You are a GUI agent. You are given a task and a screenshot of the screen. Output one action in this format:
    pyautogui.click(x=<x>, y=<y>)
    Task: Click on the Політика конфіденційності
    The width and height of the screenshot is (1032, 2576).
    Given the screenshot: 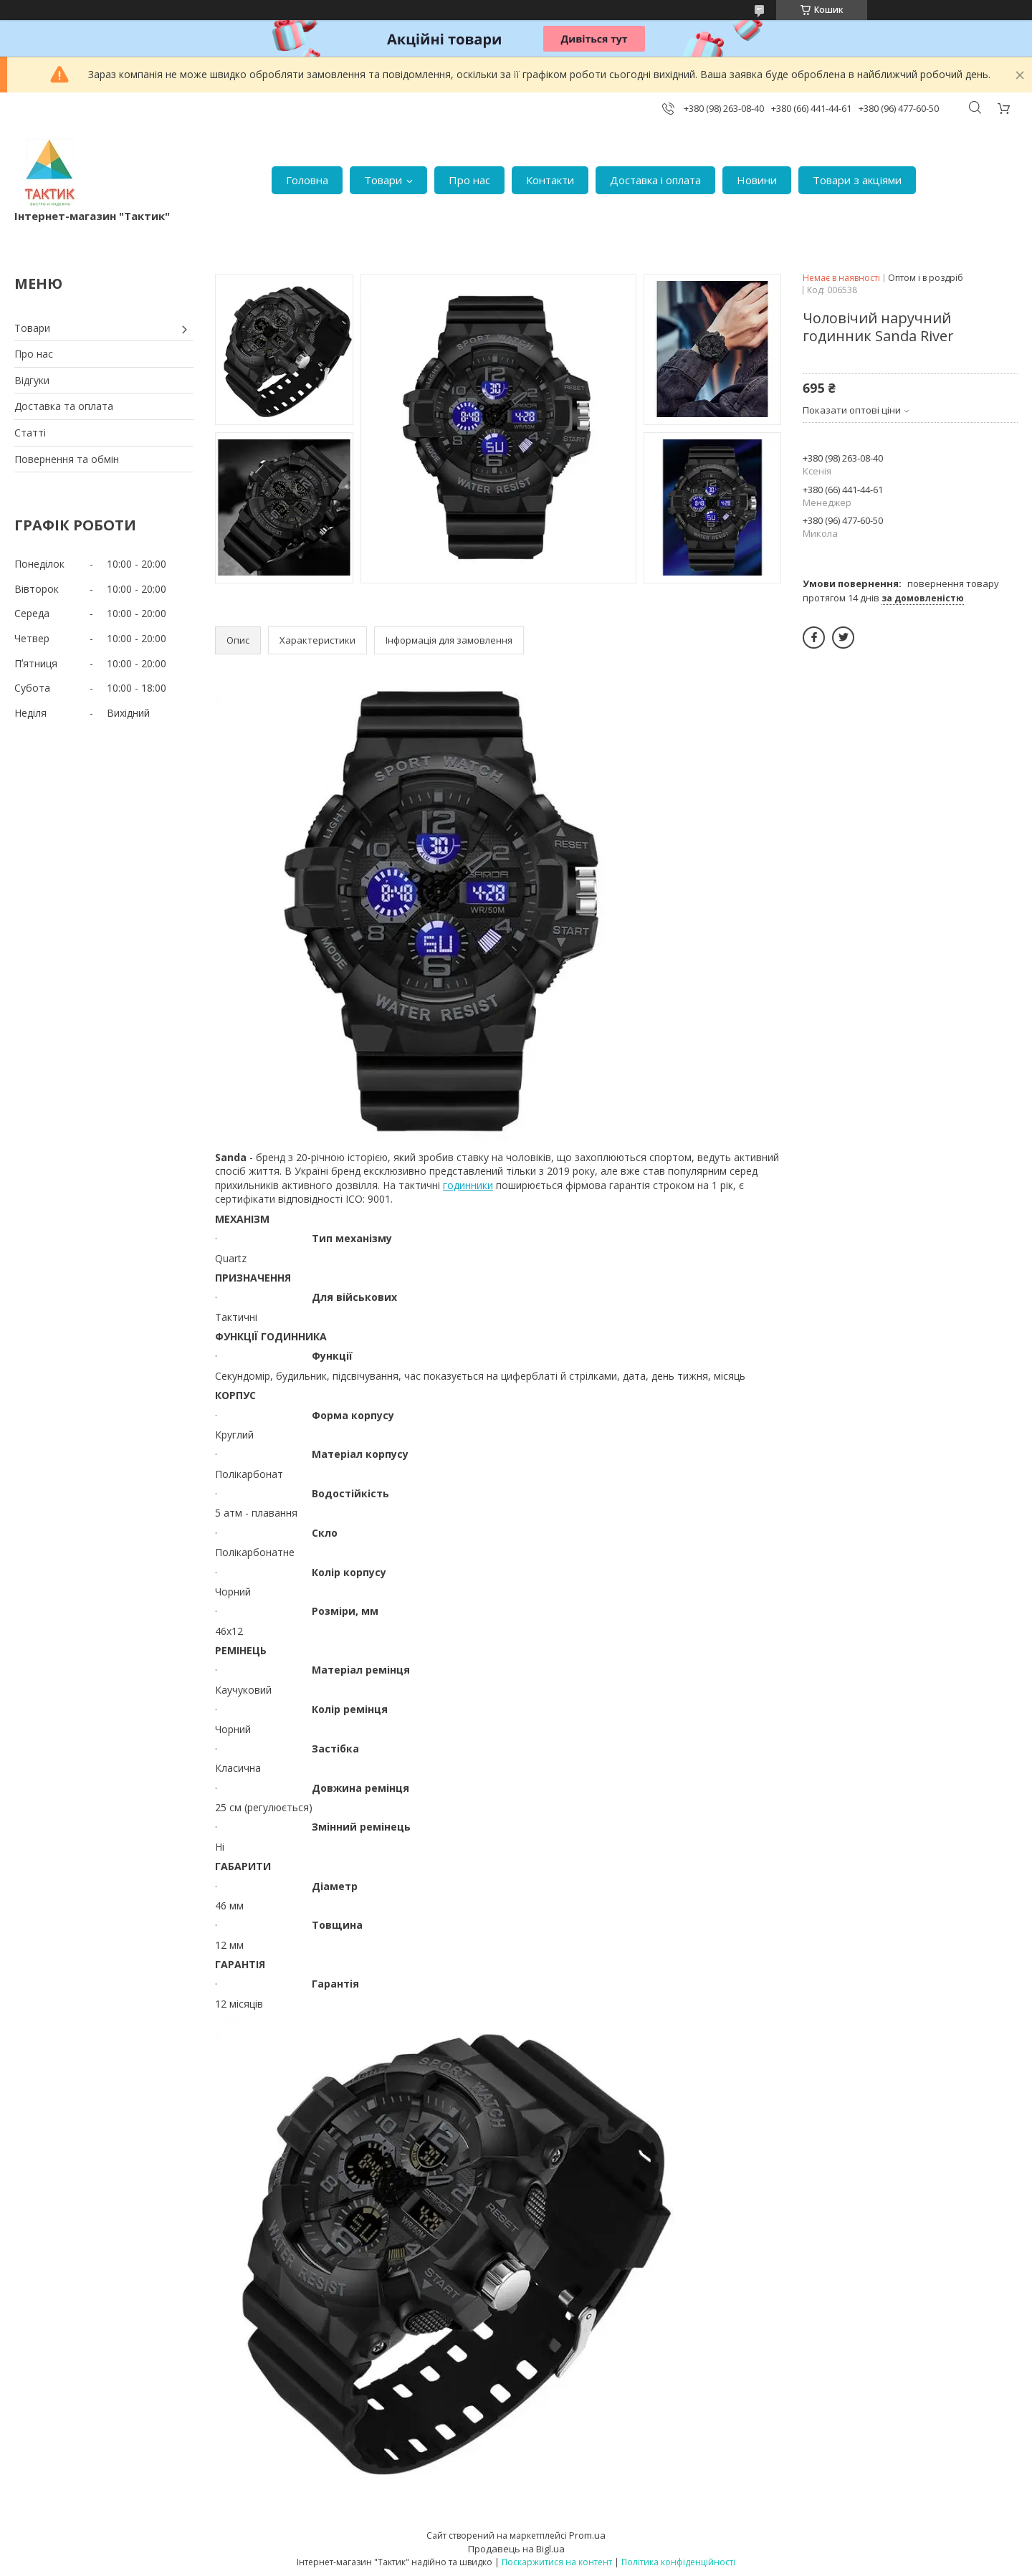 What is the action you would take?
    pyautogui.click(x=678, y=2562)
    